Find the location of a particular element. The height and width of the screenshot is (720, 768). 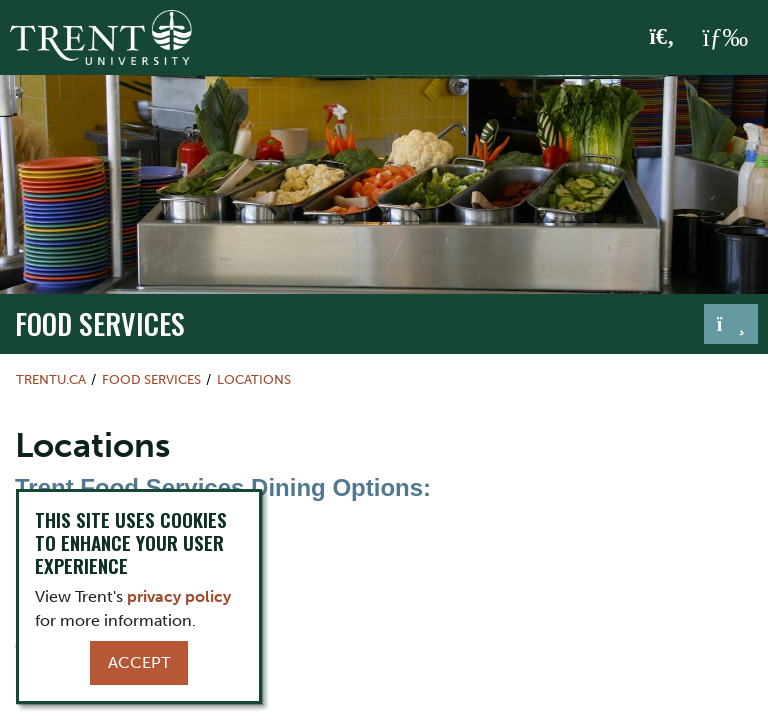

privacy policy is located at coordinates (179, 596).